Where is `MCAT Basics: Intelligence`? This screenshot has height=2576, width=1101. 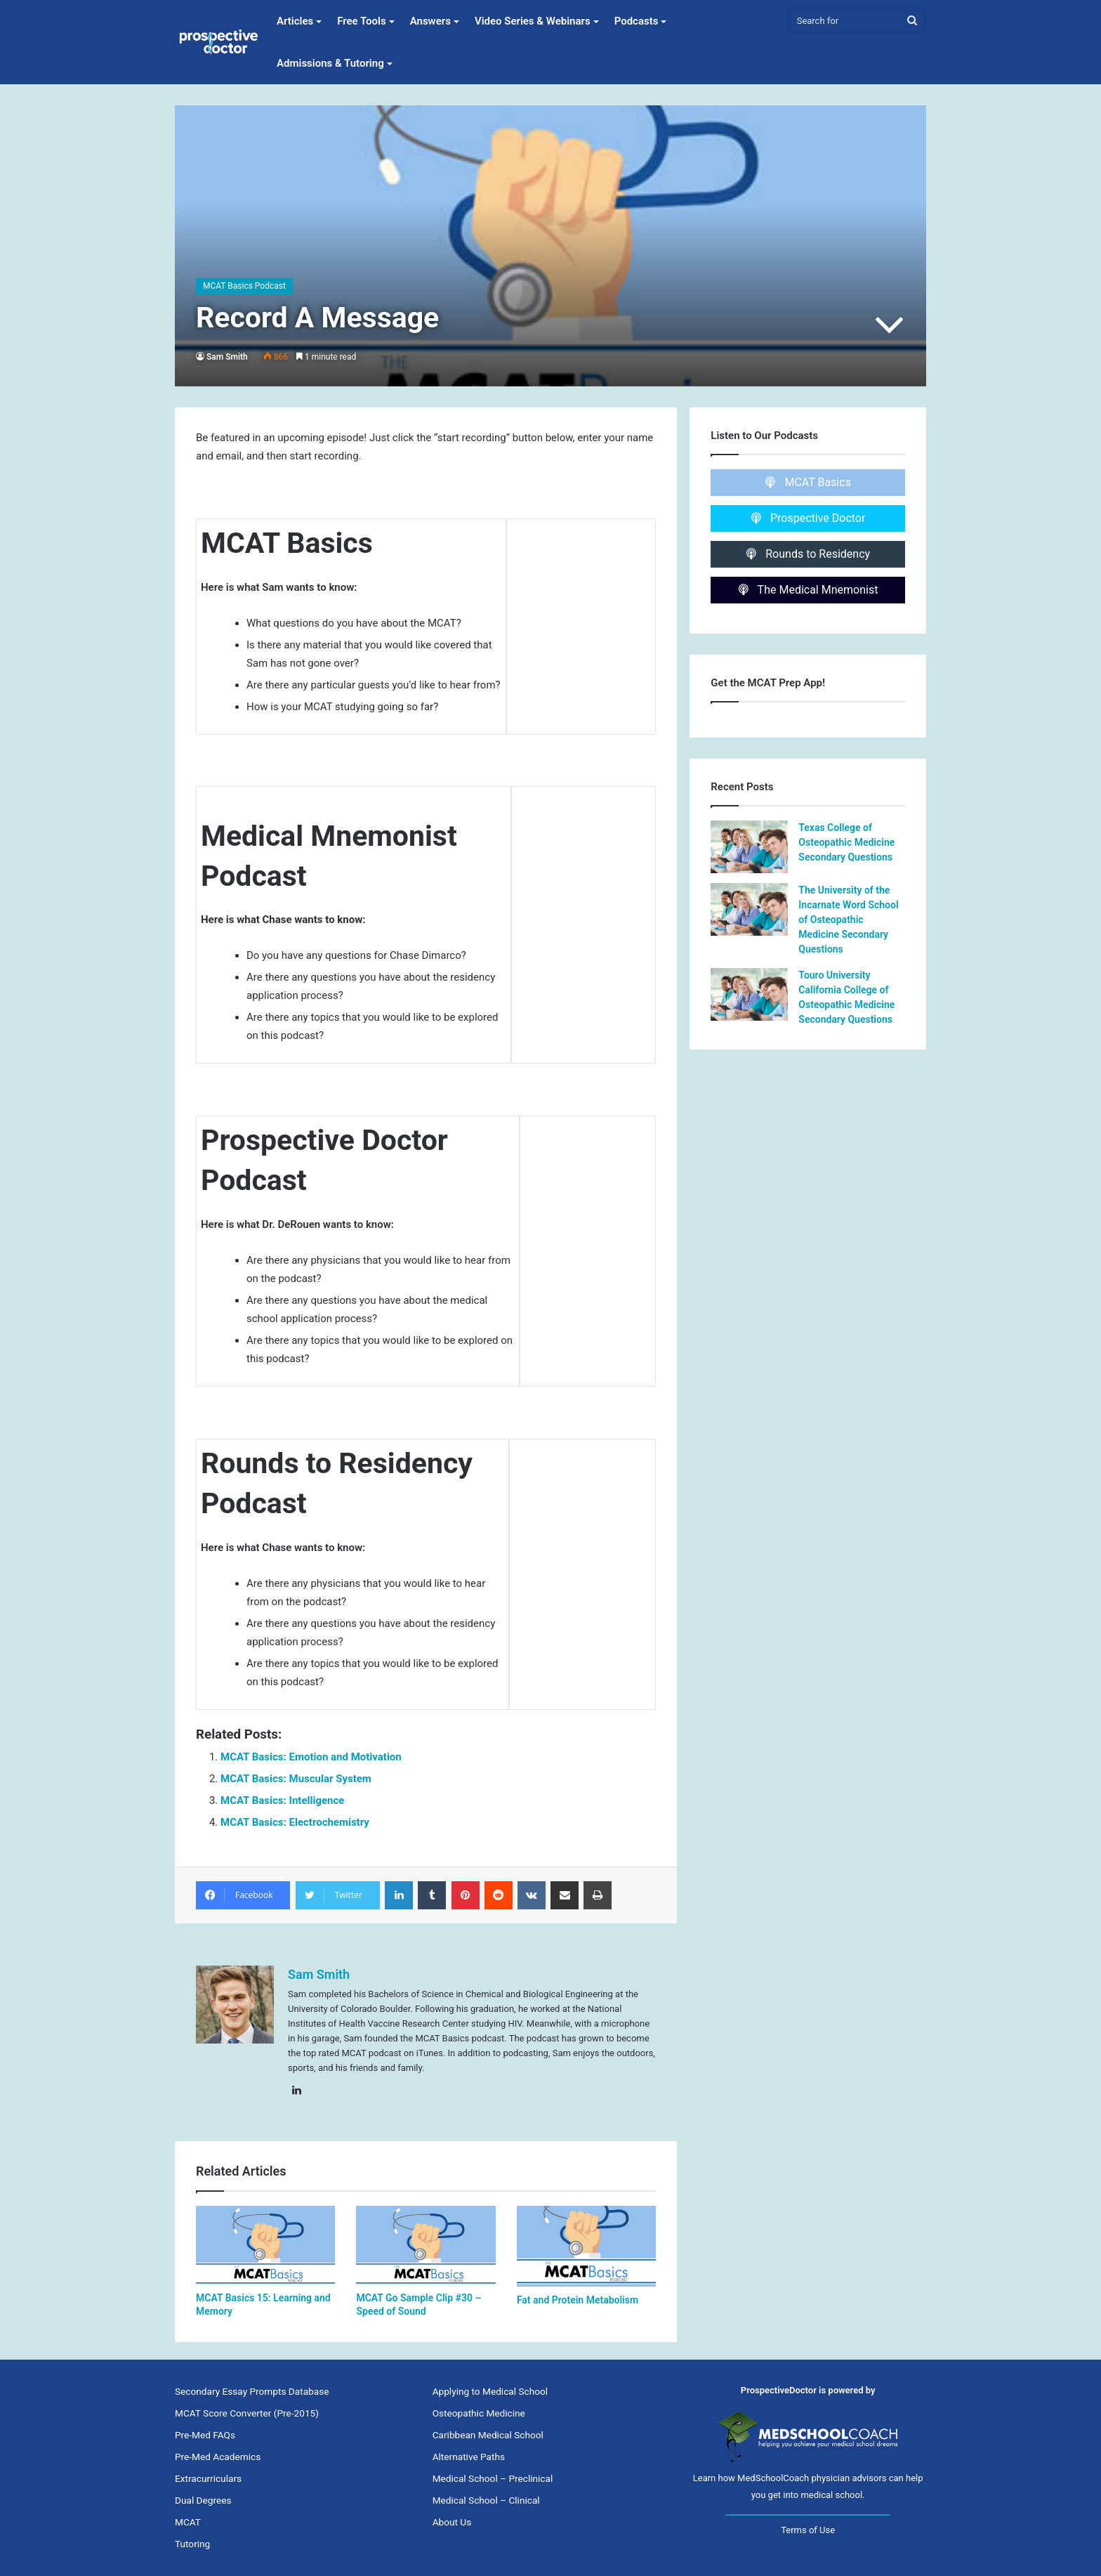 MCAT Basics: Intelligence is located at coordinates (282, 1800).